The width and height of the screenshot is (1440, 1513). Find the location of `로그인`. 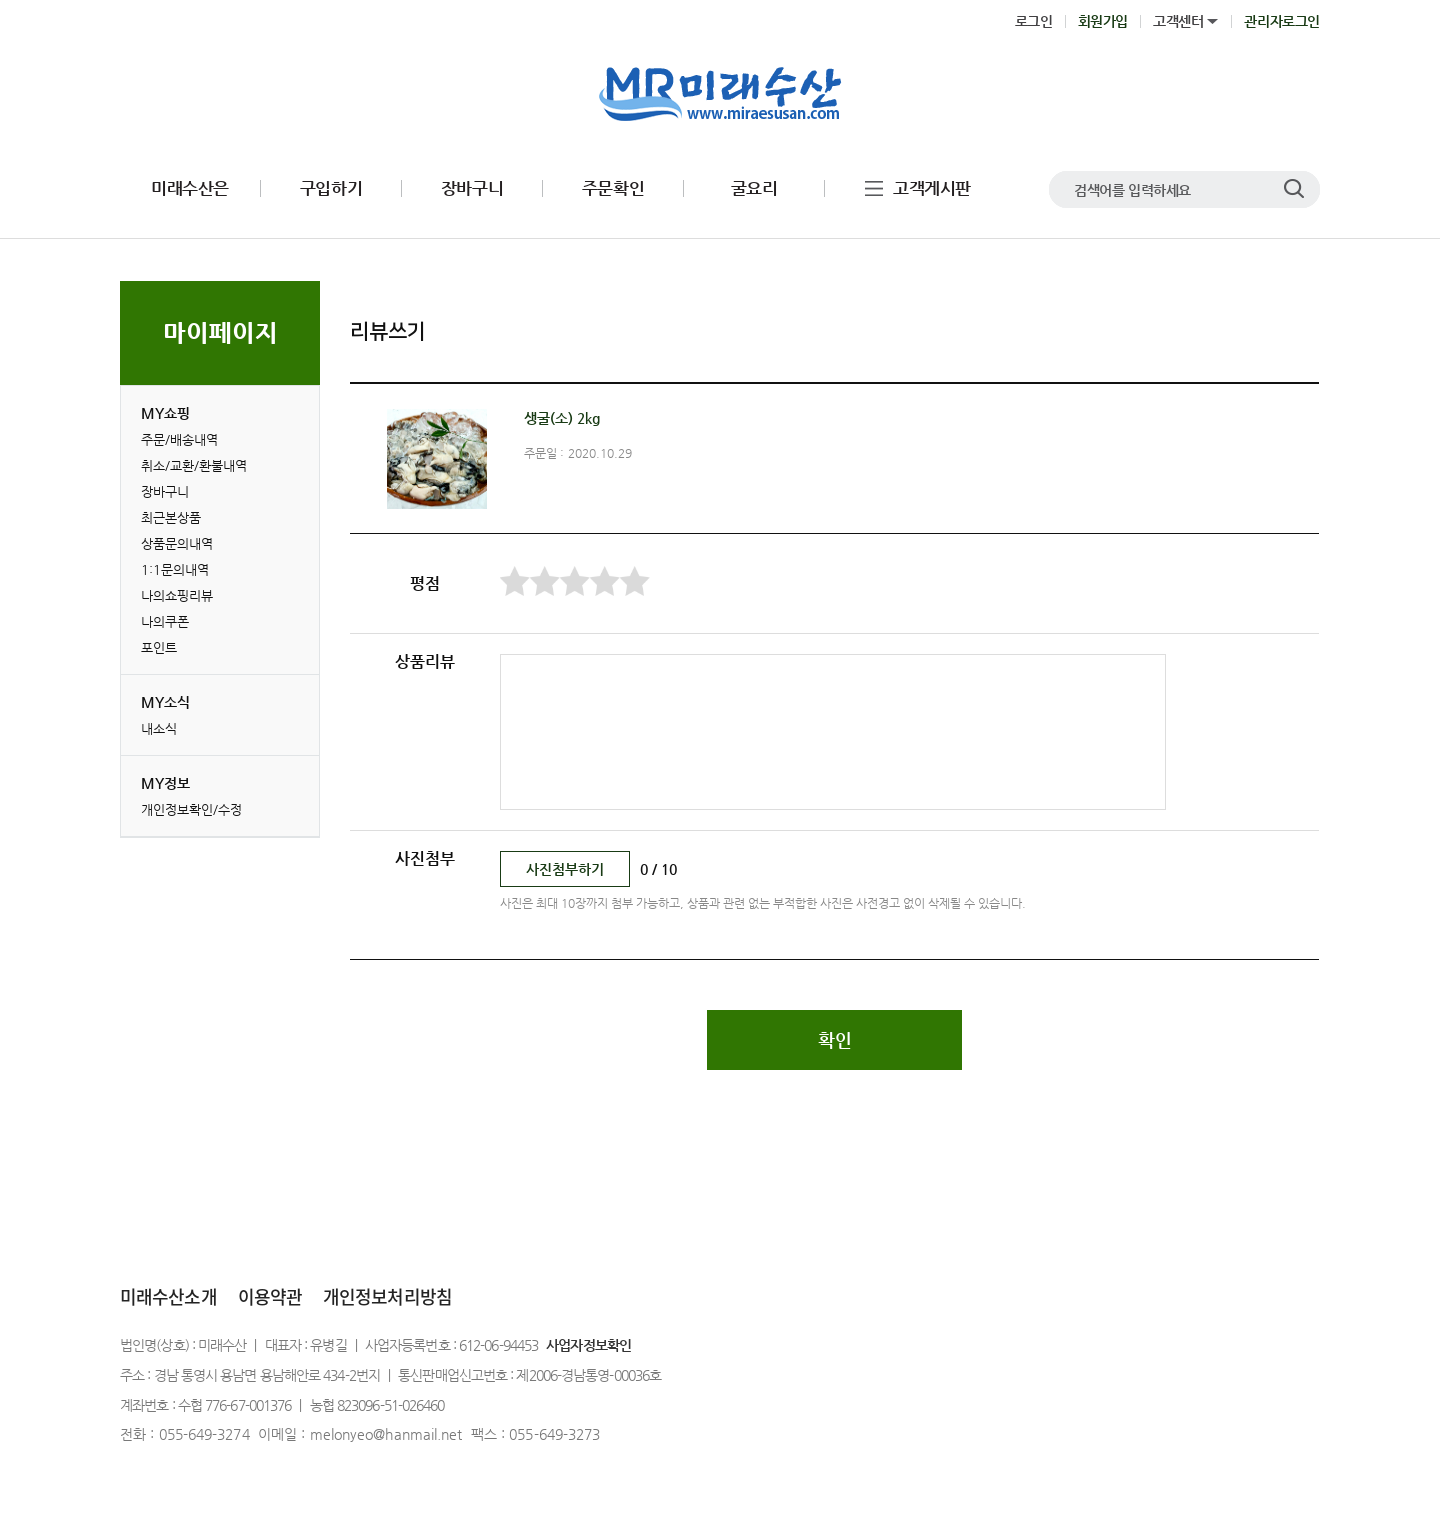

로그인 is located at coordinates (1034, 21).